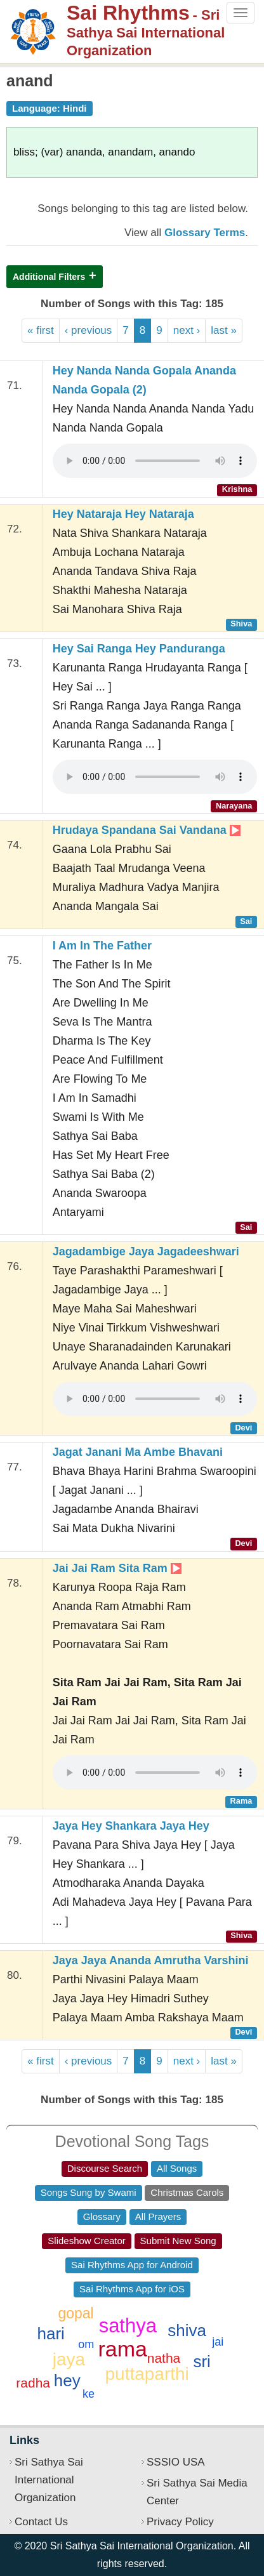  What do you see at coordinates (146, 1251) in the screenshot?
I see `Jagadambige Jaya Jagadeeshwari` at bounding box center [146, 1251].